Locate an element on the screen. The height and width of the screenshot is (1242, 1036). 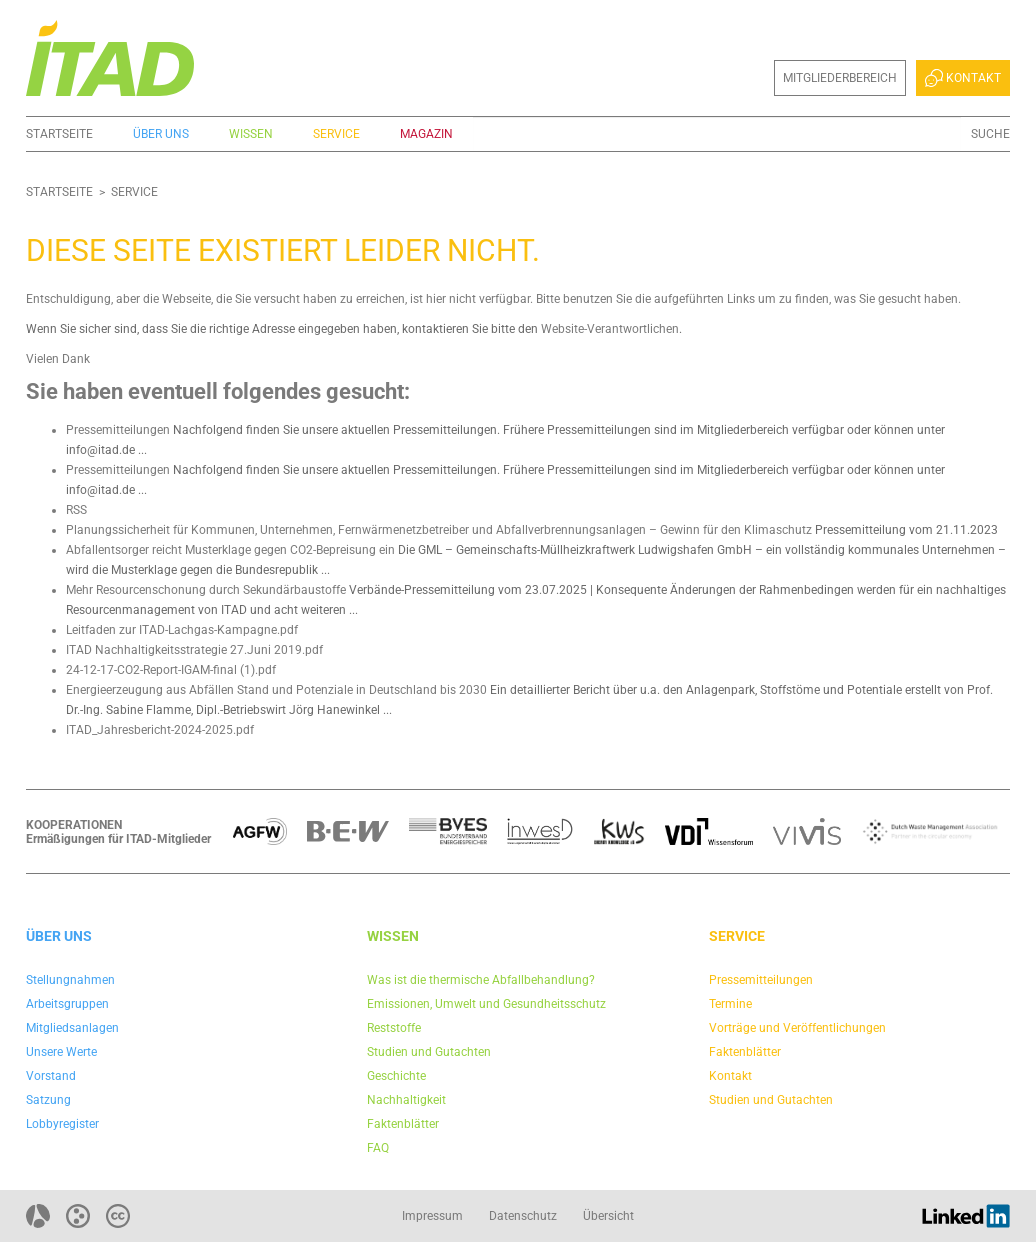
Mitgliedsanlagen is located at coordinates (72, 1028).